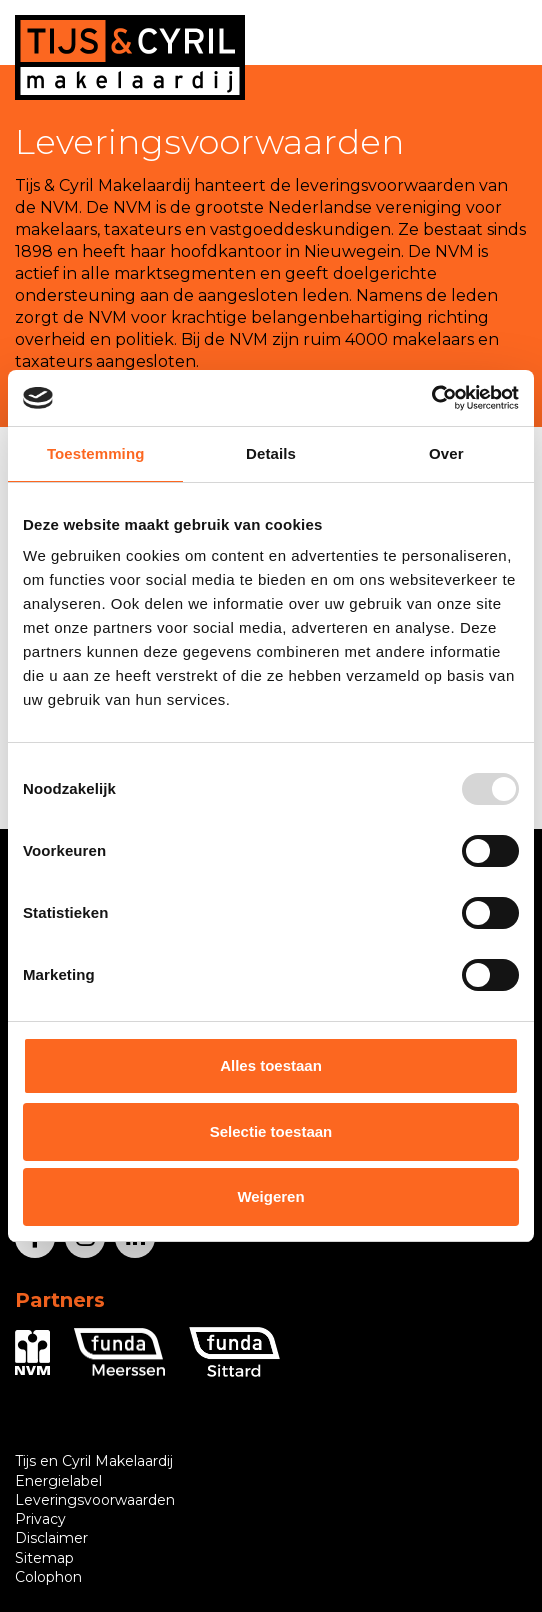 Image resolution: width=542 pixels, height=1612 pixels. What do you see at coordinates (44, 1558) in the screenshot?
I see `Sitemap` at bounding box center [44, 1558].